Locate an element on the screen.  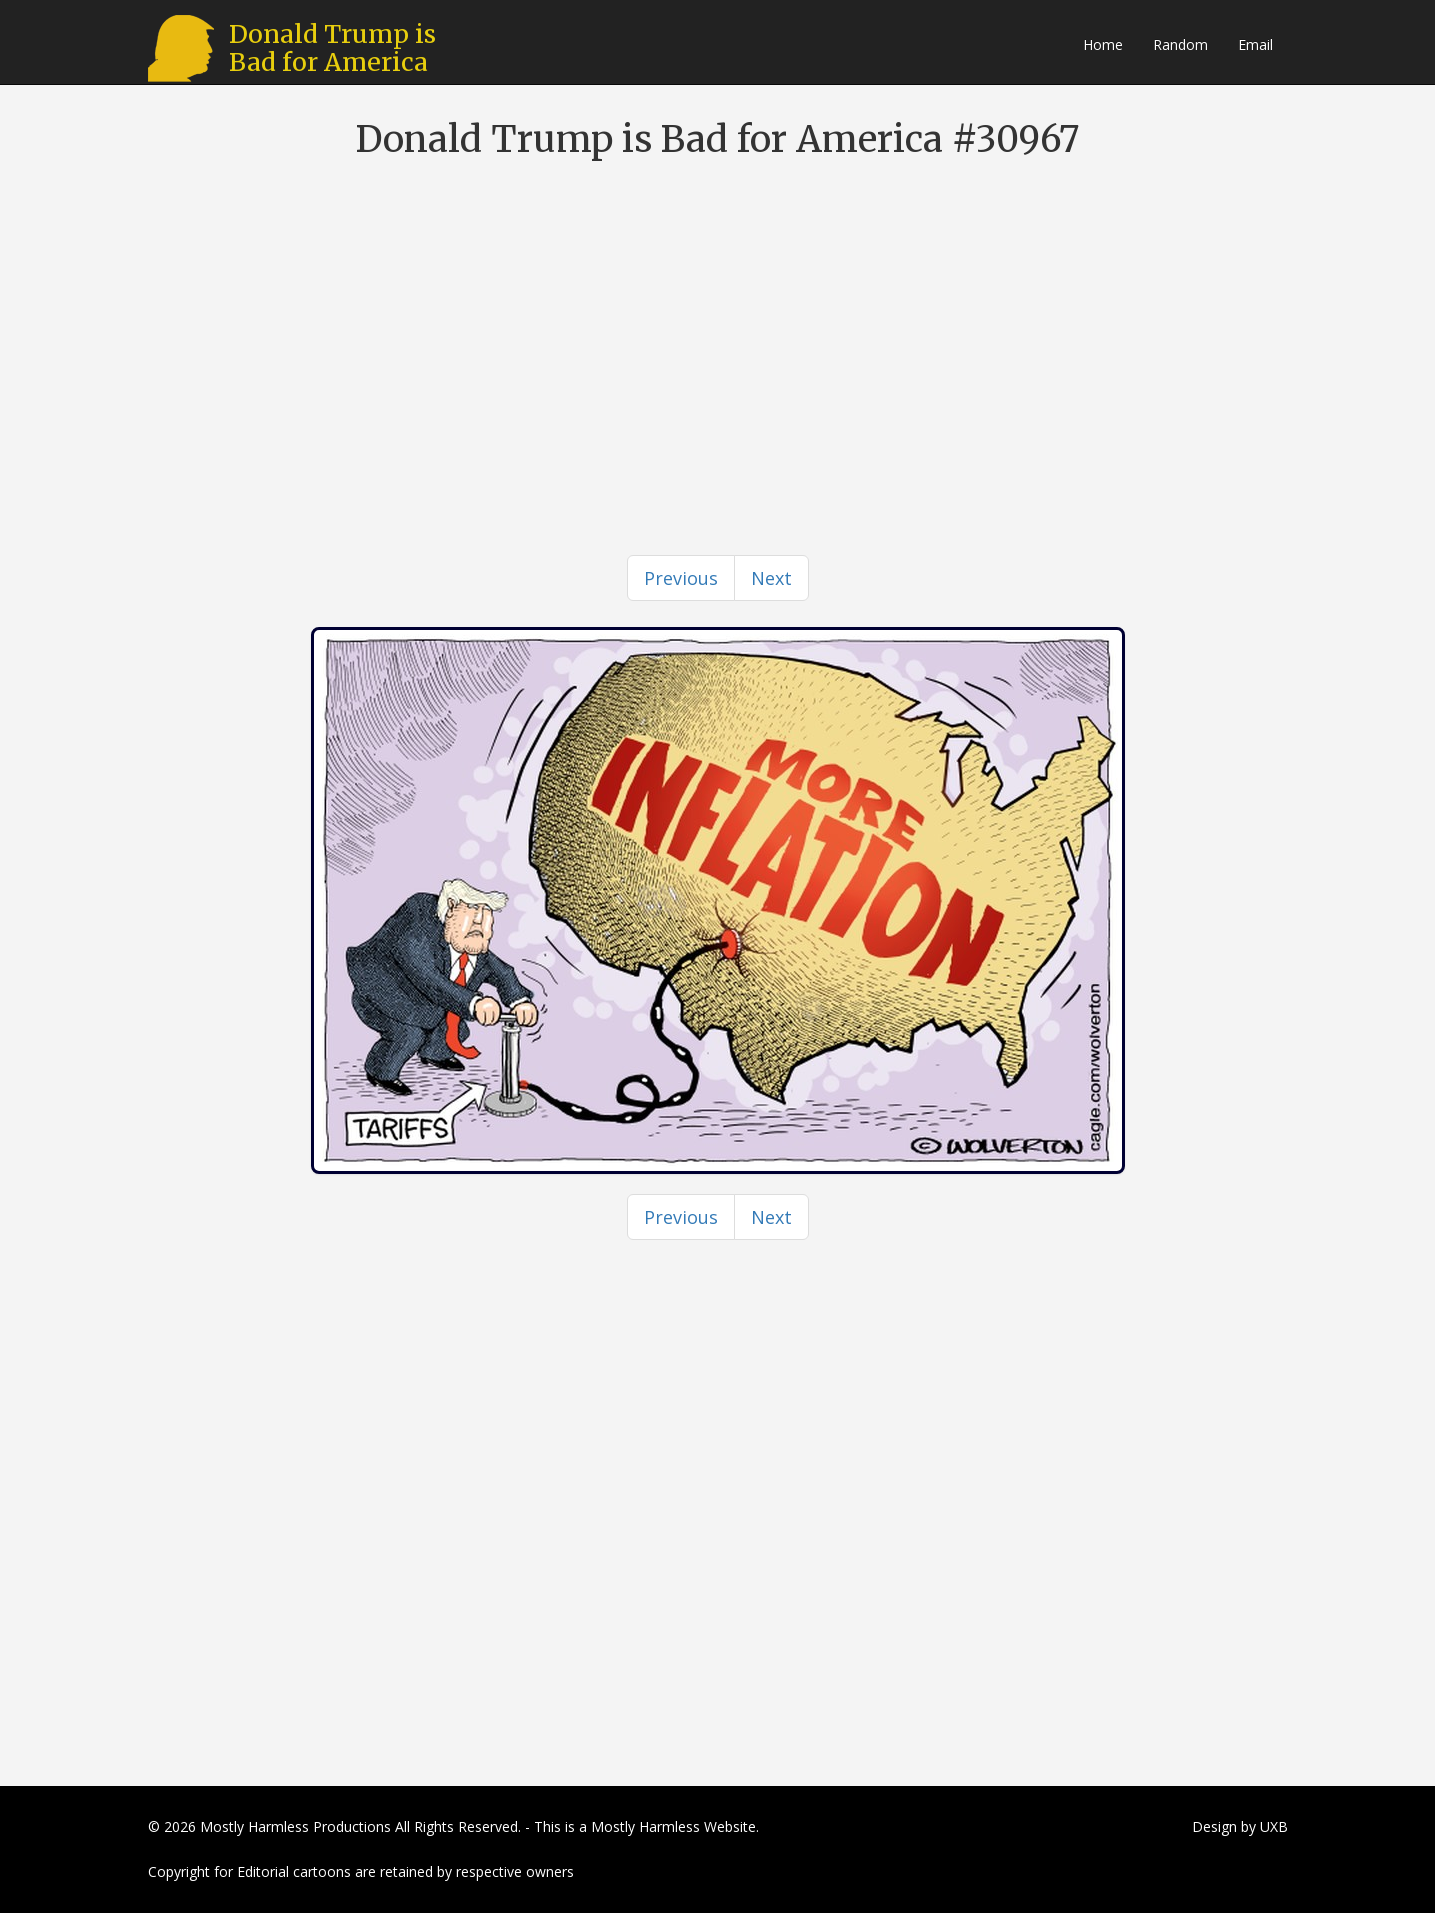
Home is located at coordinates (1103, 44).